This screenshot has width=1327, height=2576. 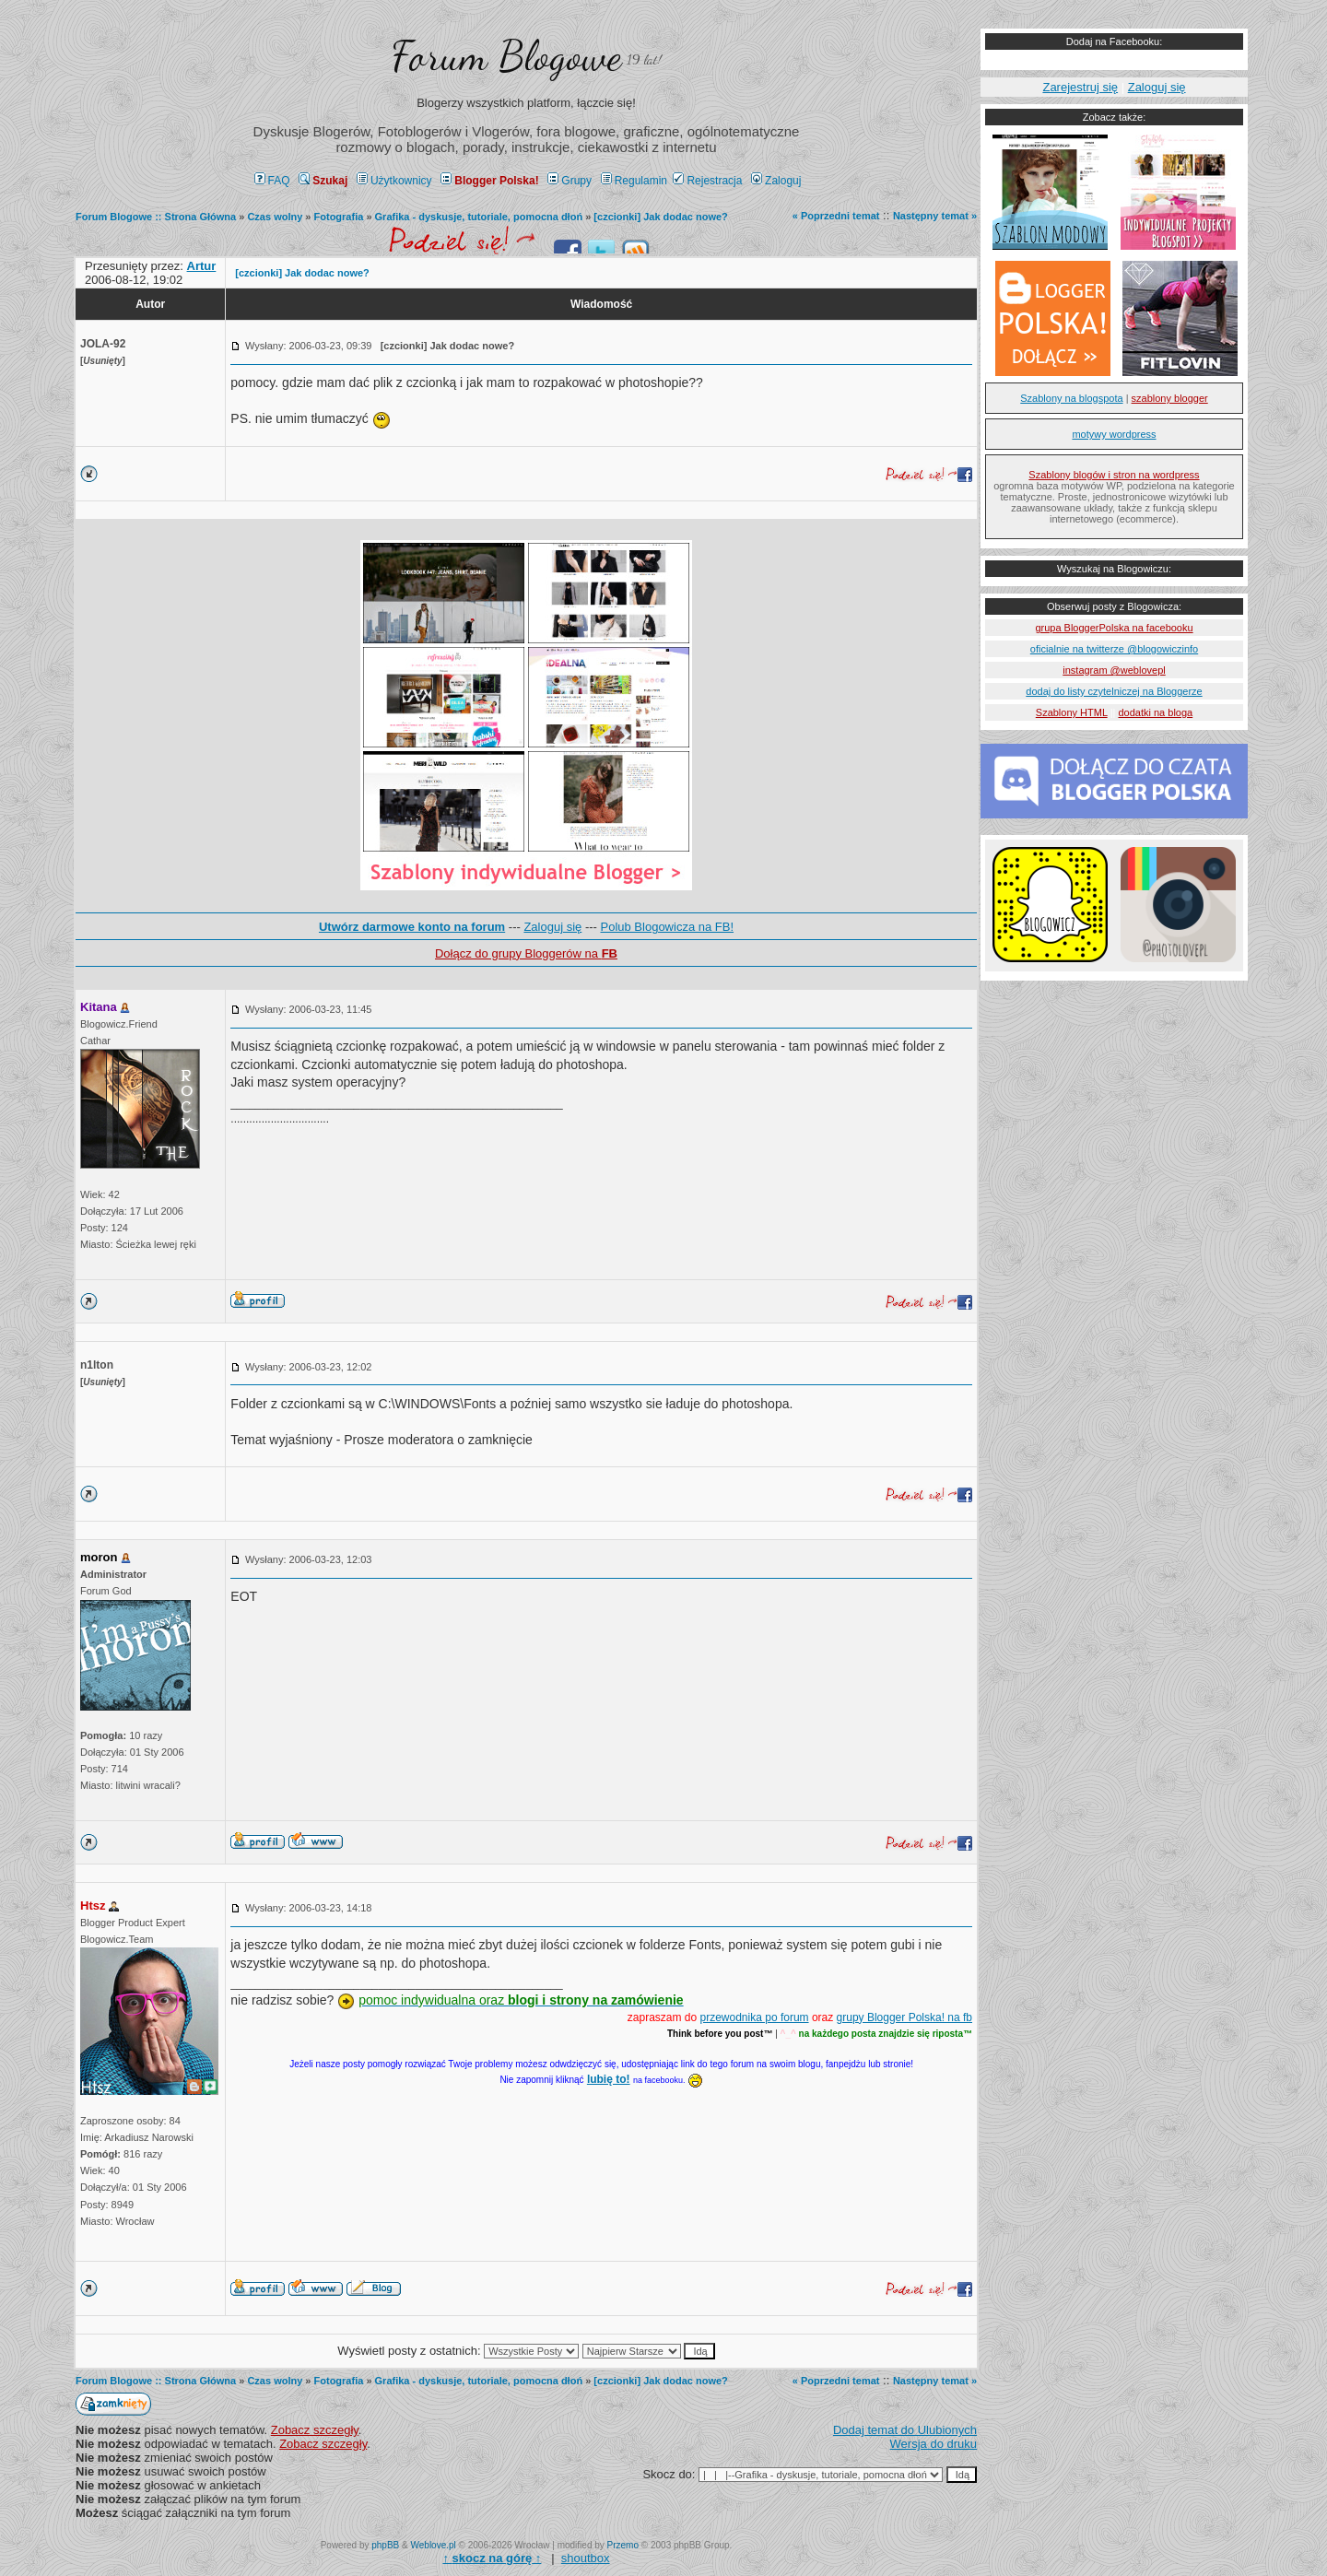 I want to click on ↑ ↑, so click(x=491, y=2558).